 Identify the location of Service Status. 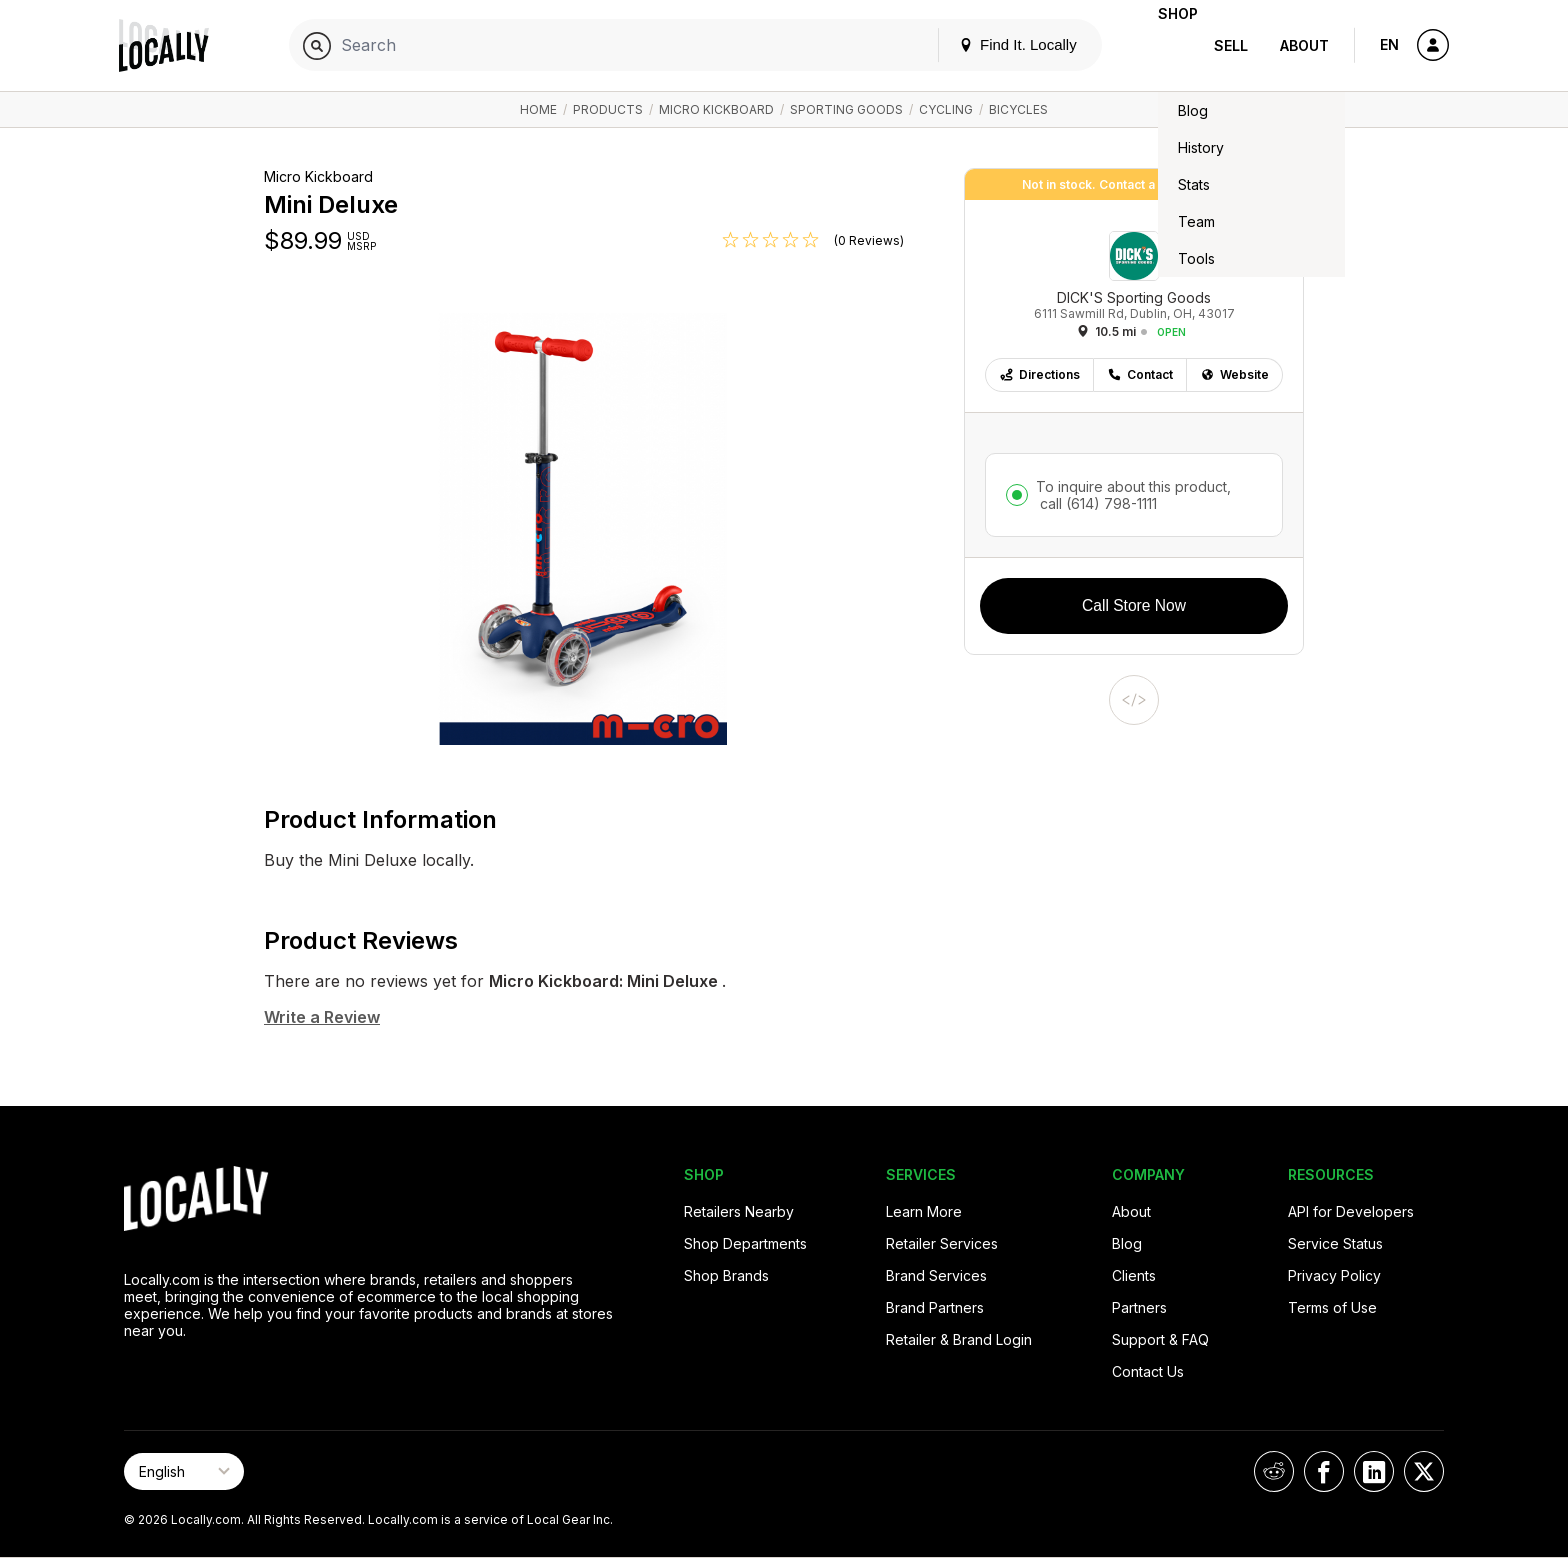
(1335, 1243).